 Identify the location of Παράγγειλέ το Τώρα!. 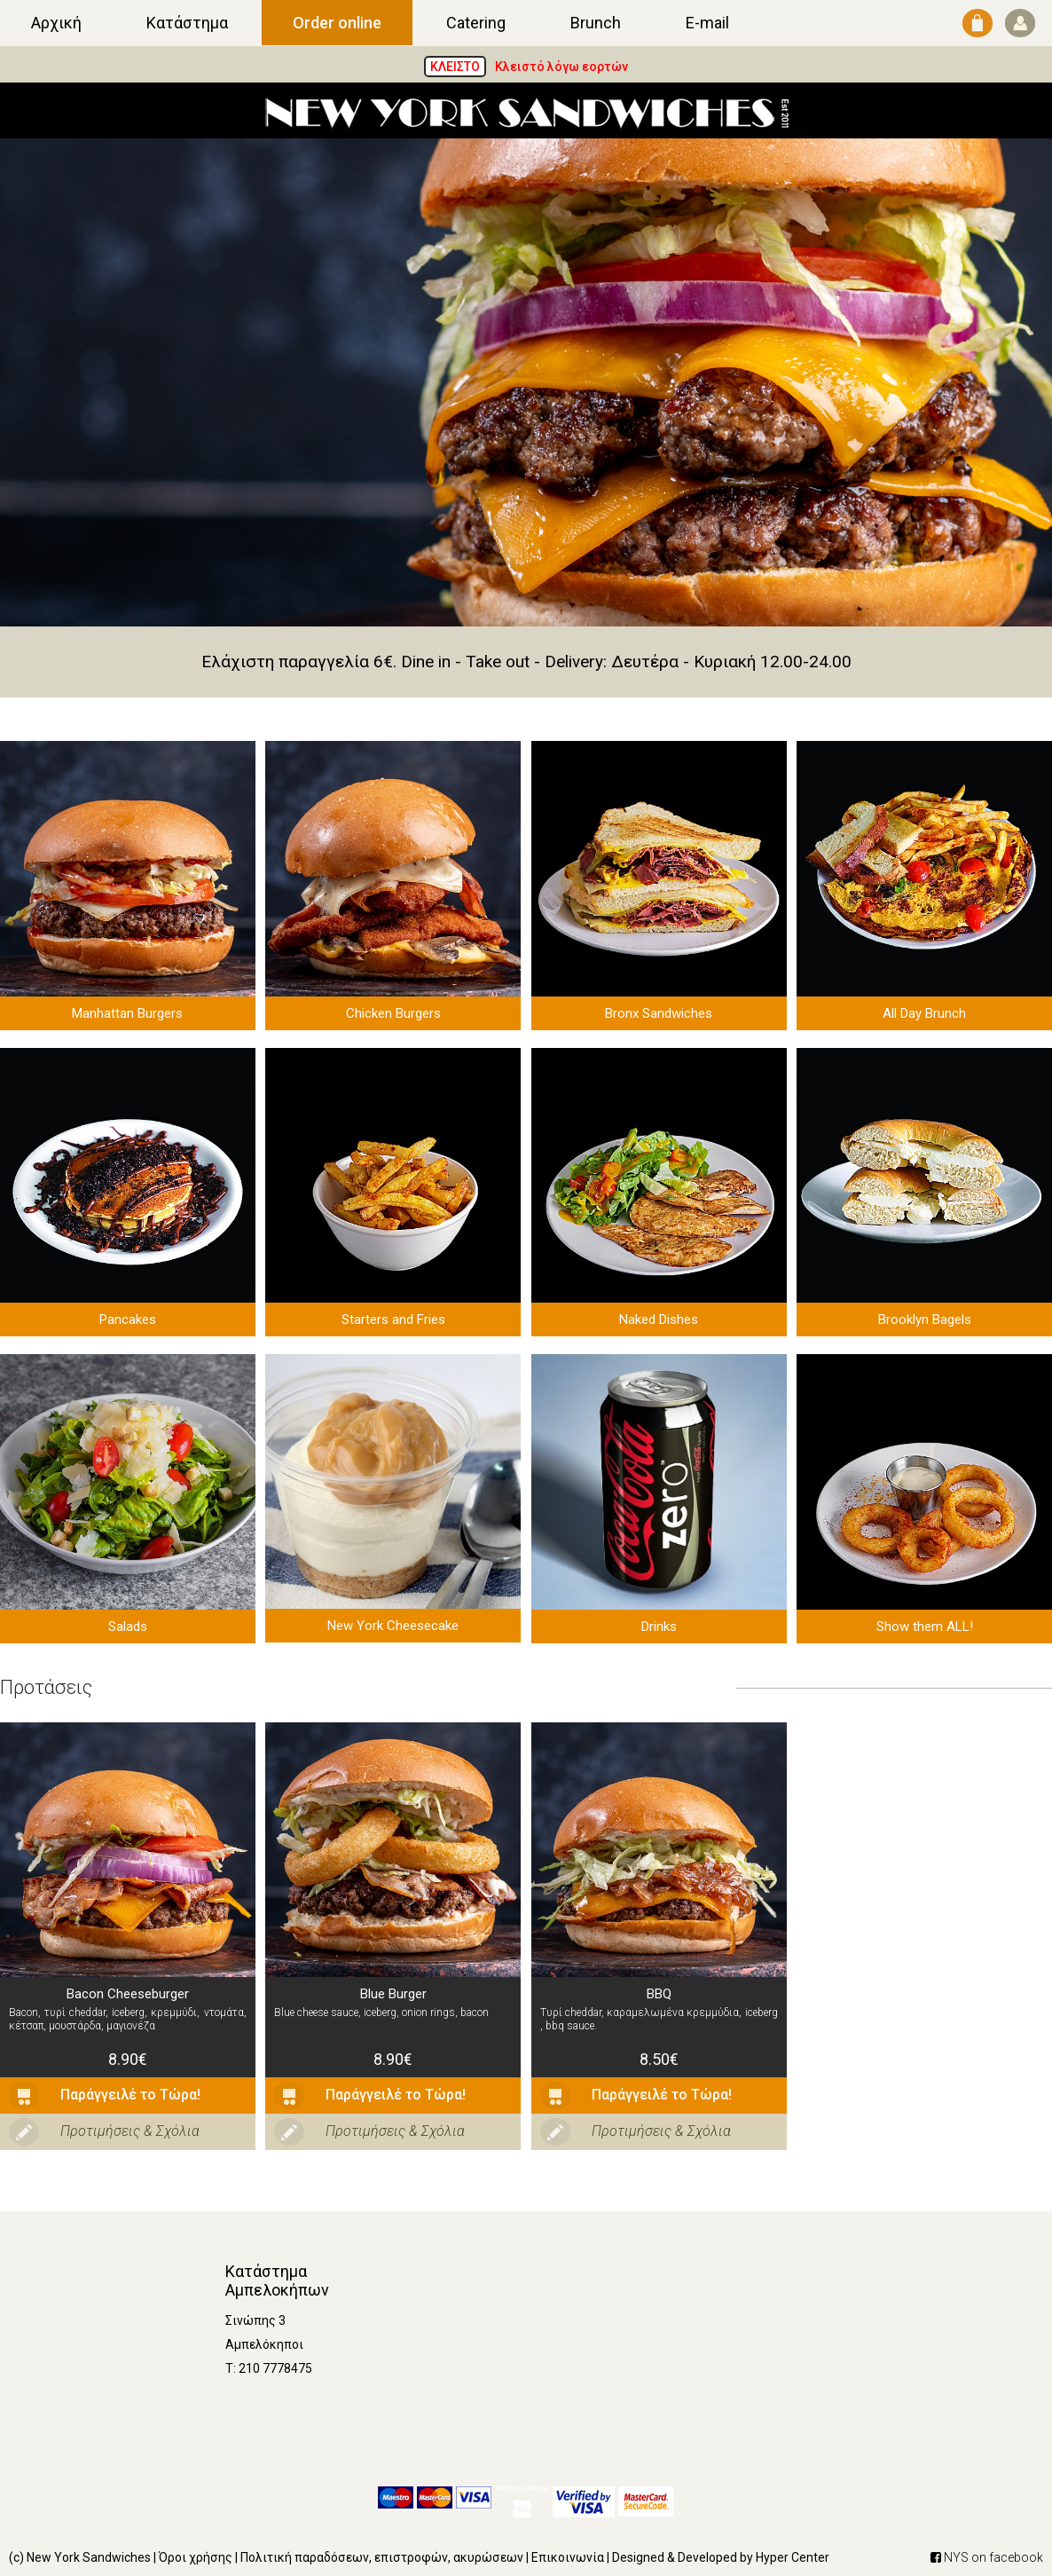
(104, 2095).